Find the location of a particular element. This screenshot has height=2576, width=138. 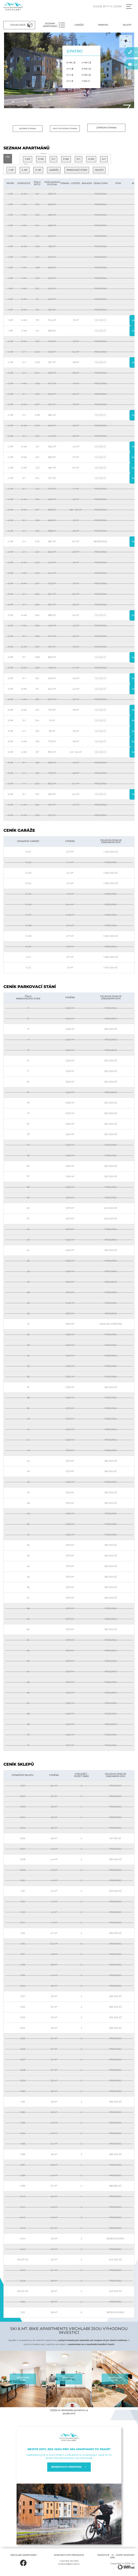

Investice is located at coordinates (103, 2555).